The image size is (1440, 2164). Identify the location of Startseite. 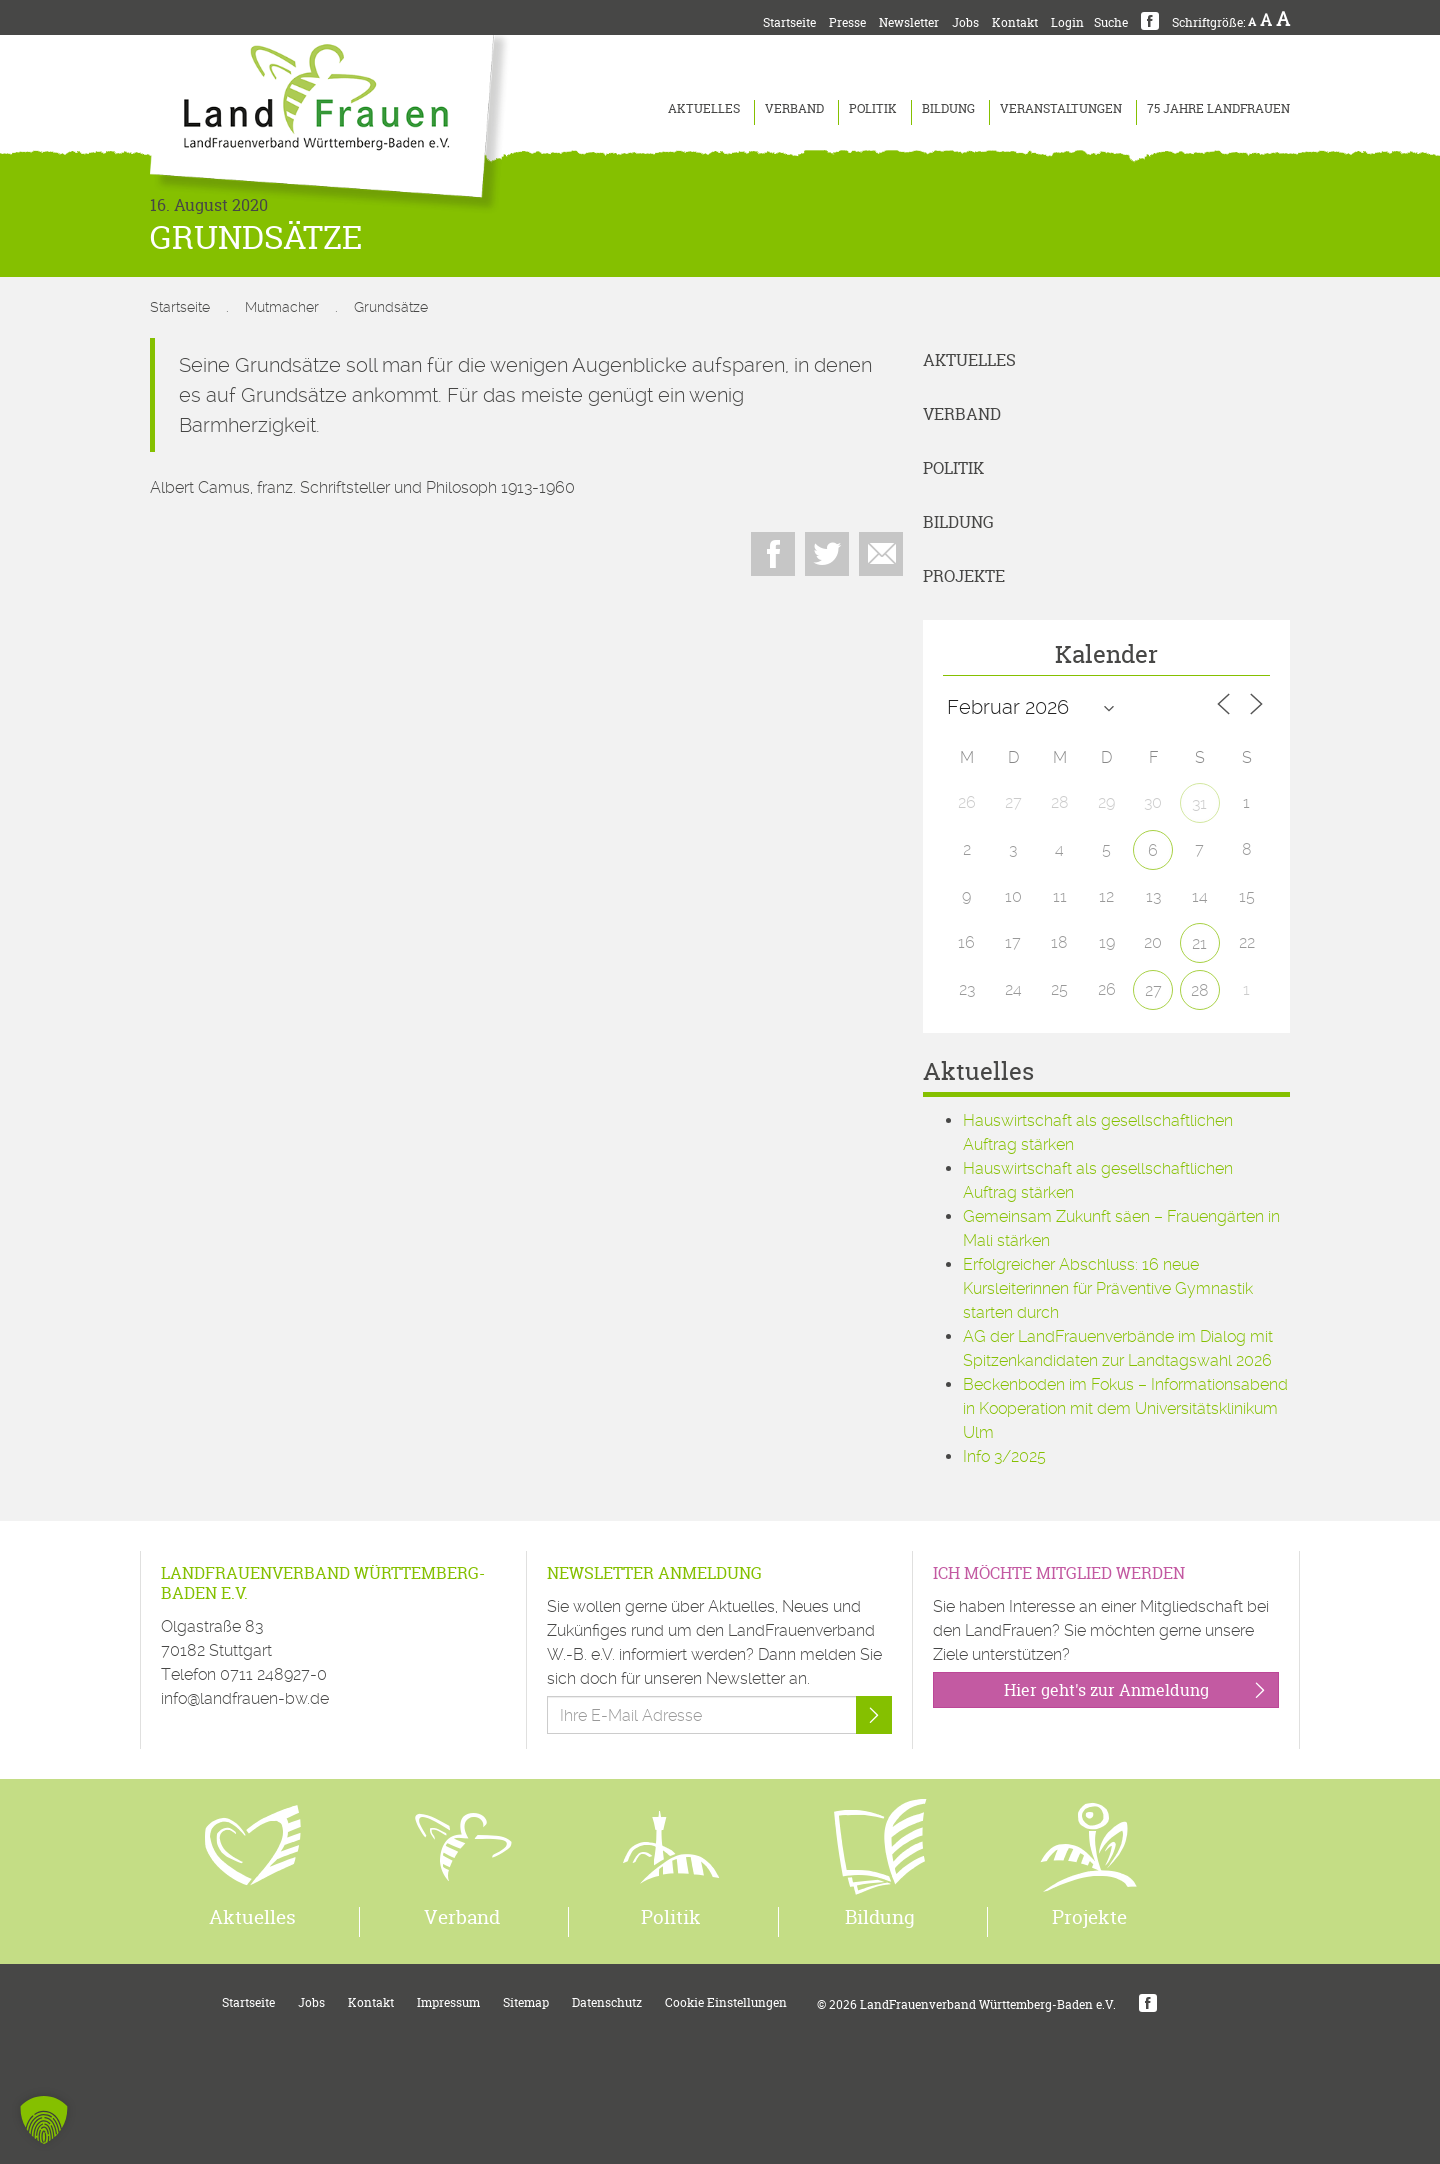
(789, 22).